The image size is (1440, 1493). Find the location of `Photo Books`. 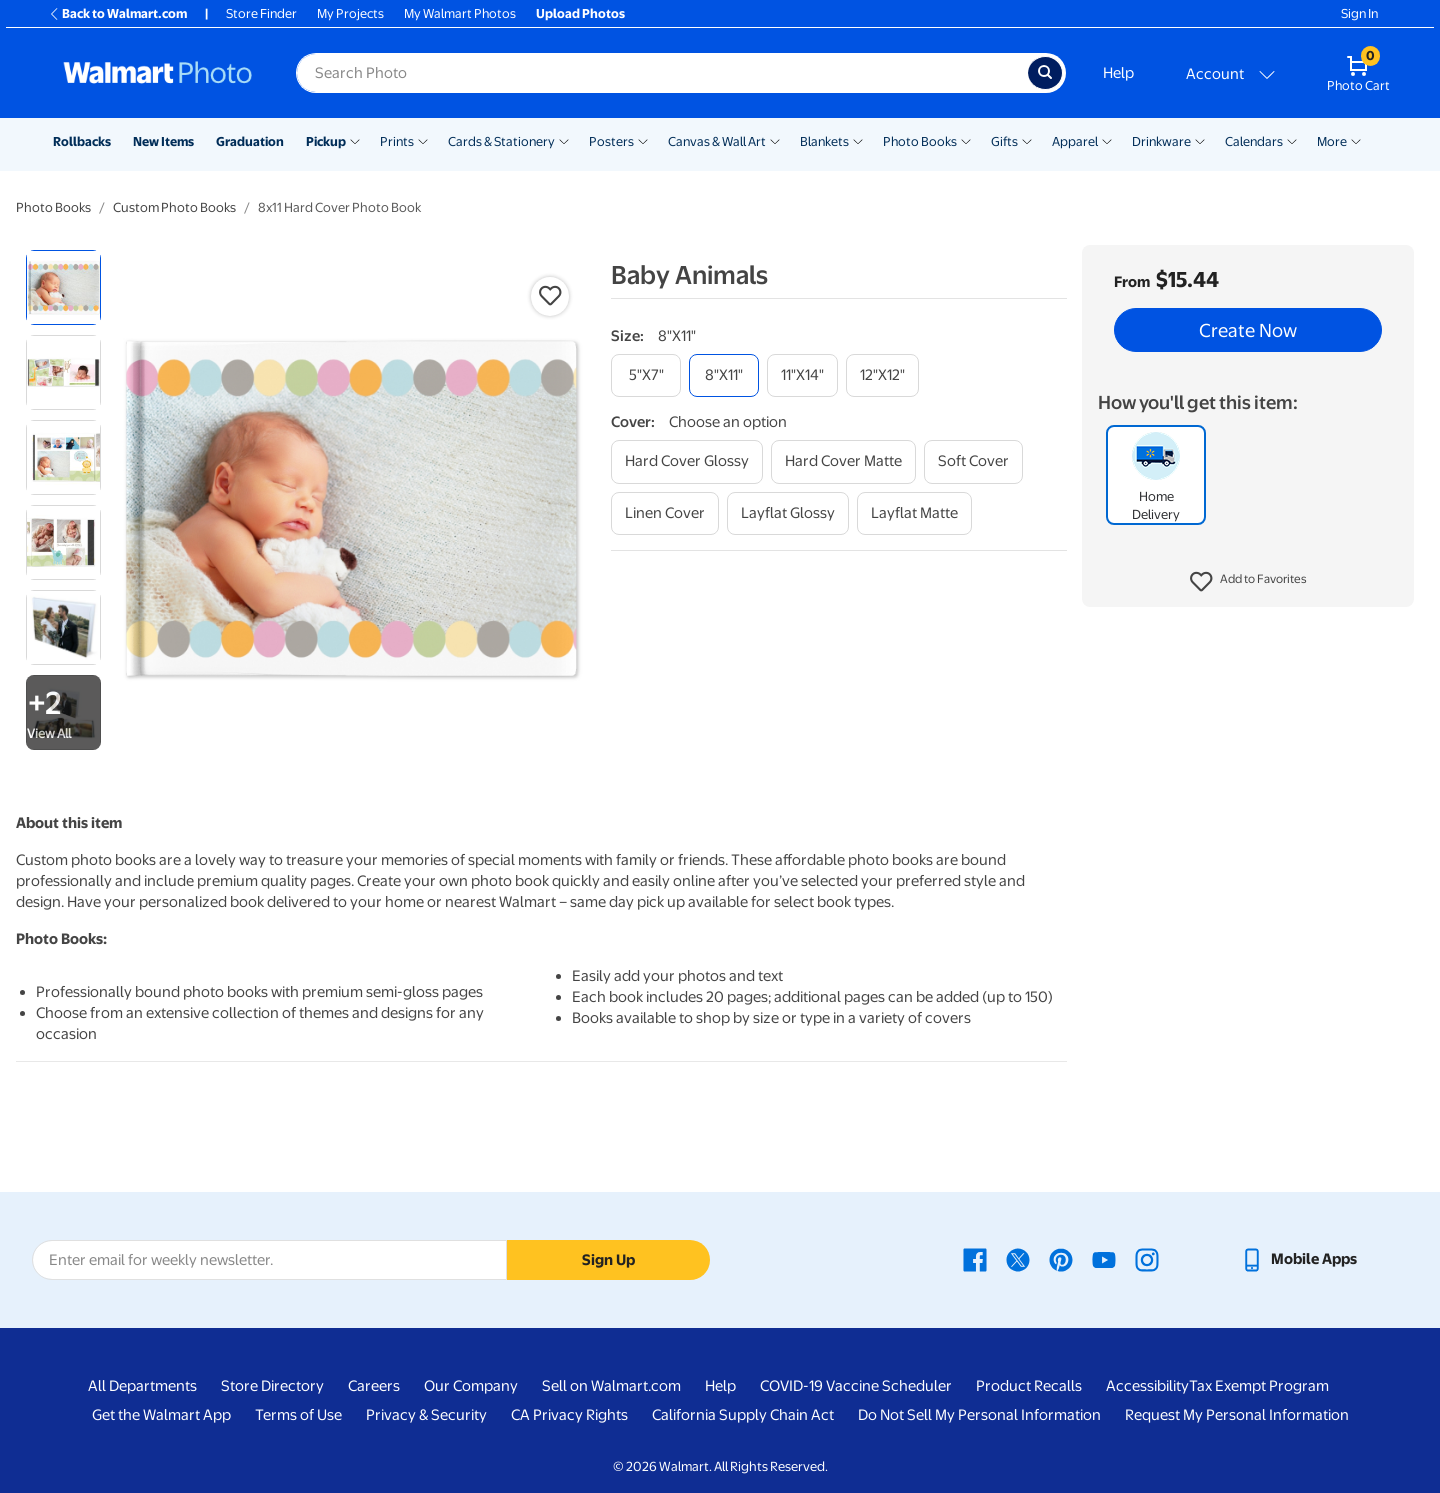

Photo Books is located at coordinates (920, 141).